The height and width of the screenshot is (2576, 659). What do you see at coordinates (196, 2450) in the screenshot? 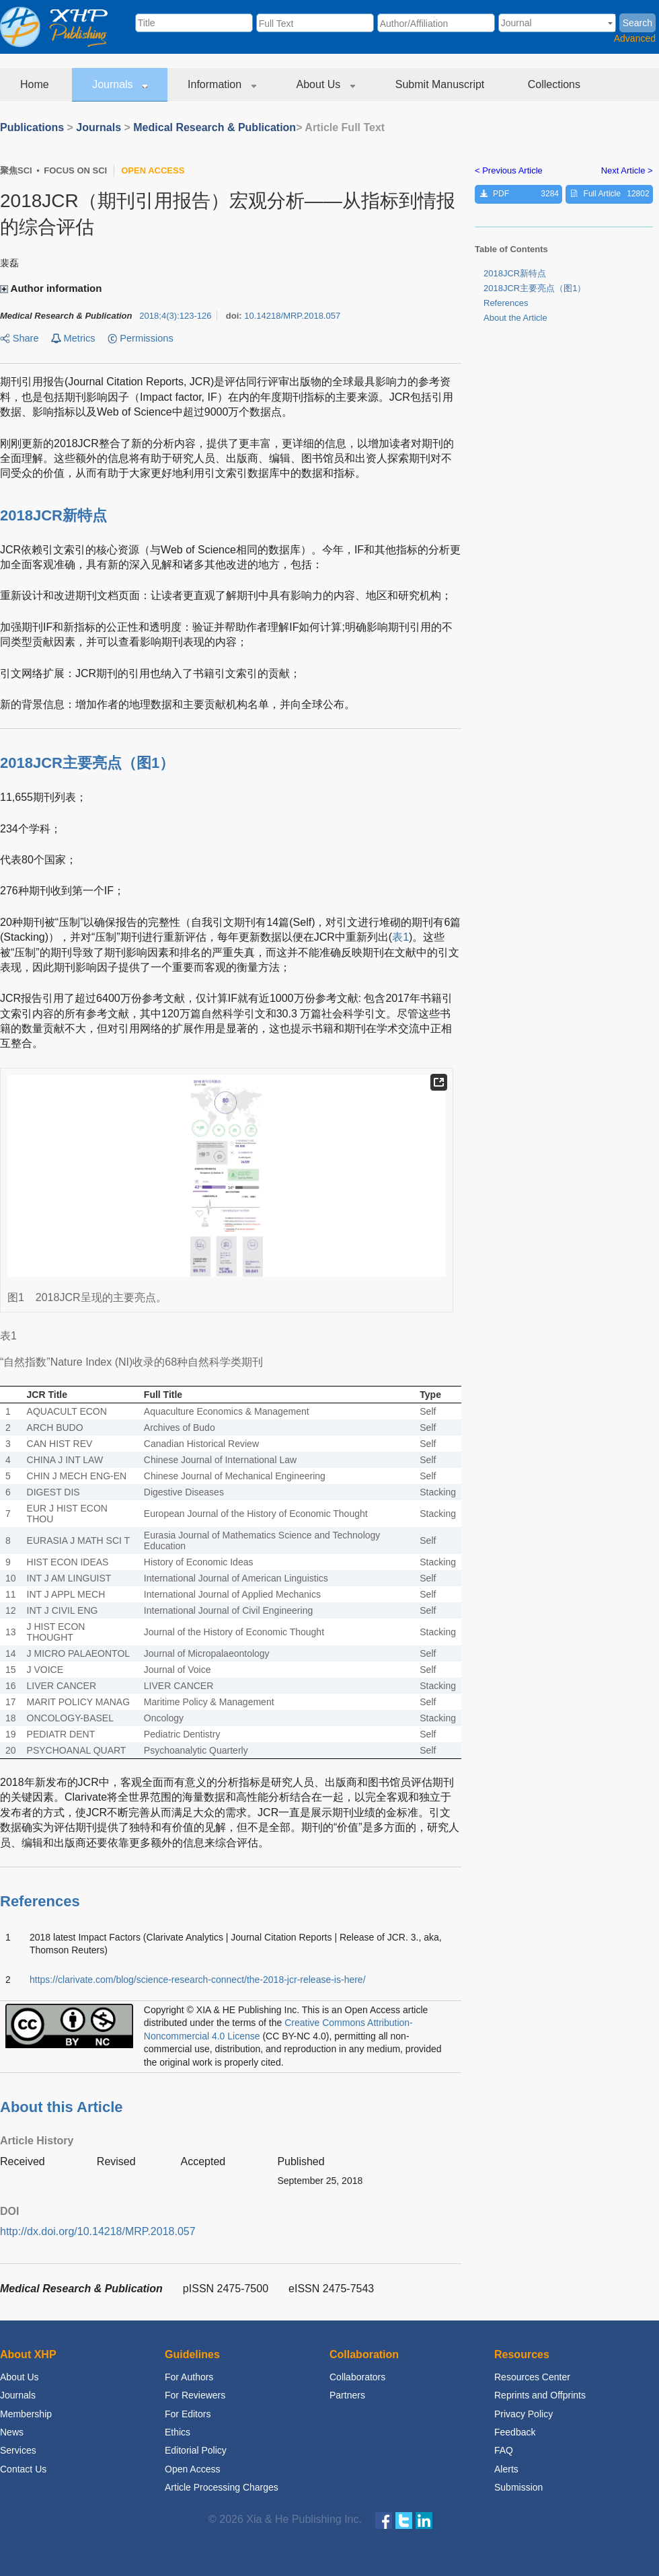
I see `Editorial Policy` at bounding box center [196, 2450].